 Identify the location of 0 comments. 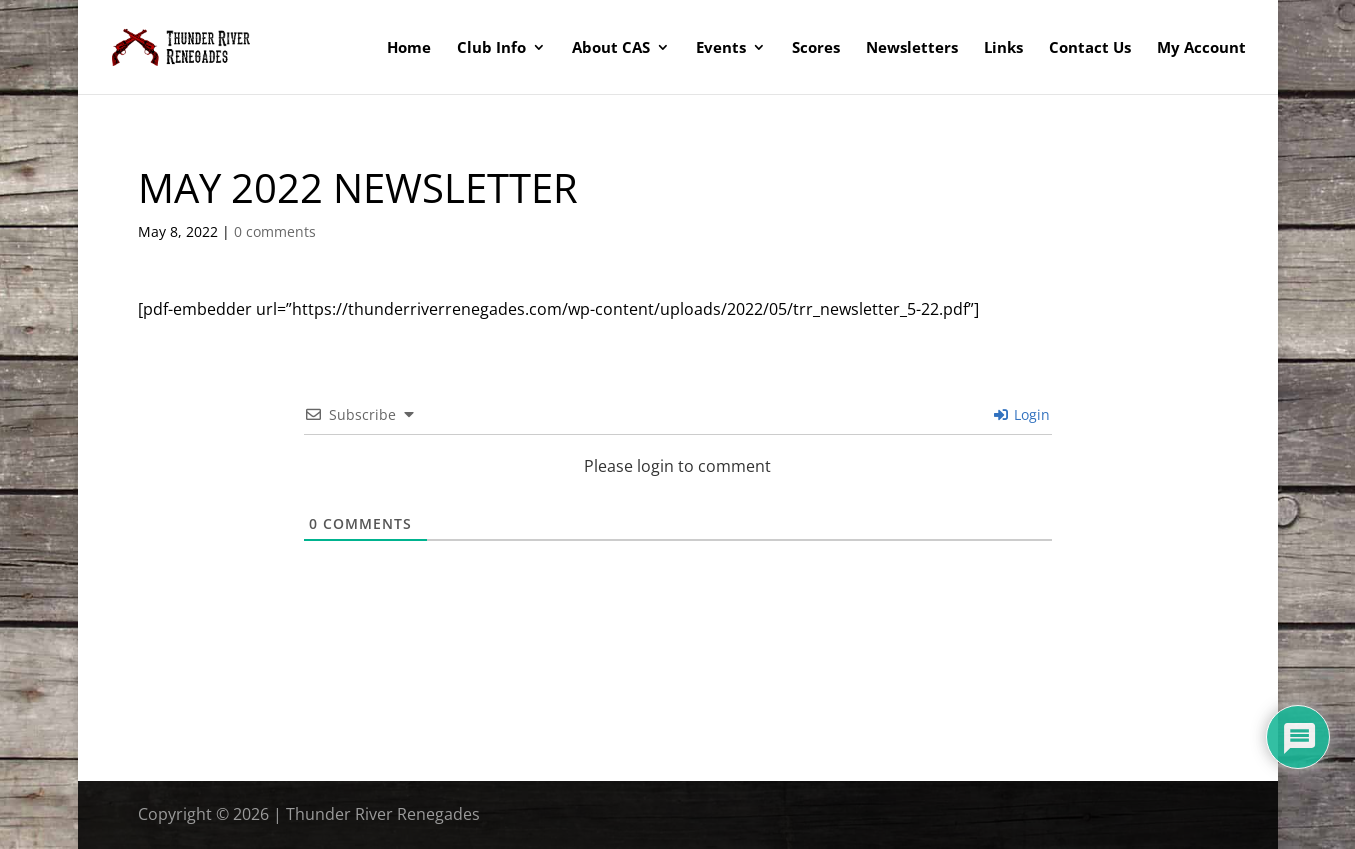
(275, 231).